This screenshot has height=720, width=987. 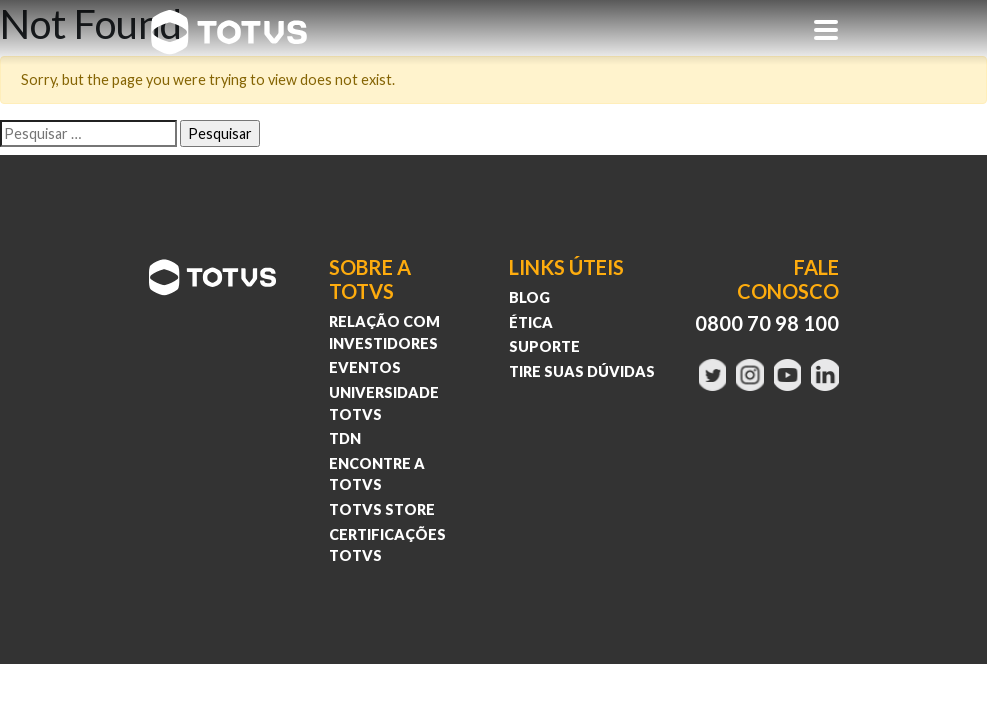 What do you see at coordinates (384, 403) in the screenshot?
I see `Universidade Totvs` at bounding box center [384, 403].